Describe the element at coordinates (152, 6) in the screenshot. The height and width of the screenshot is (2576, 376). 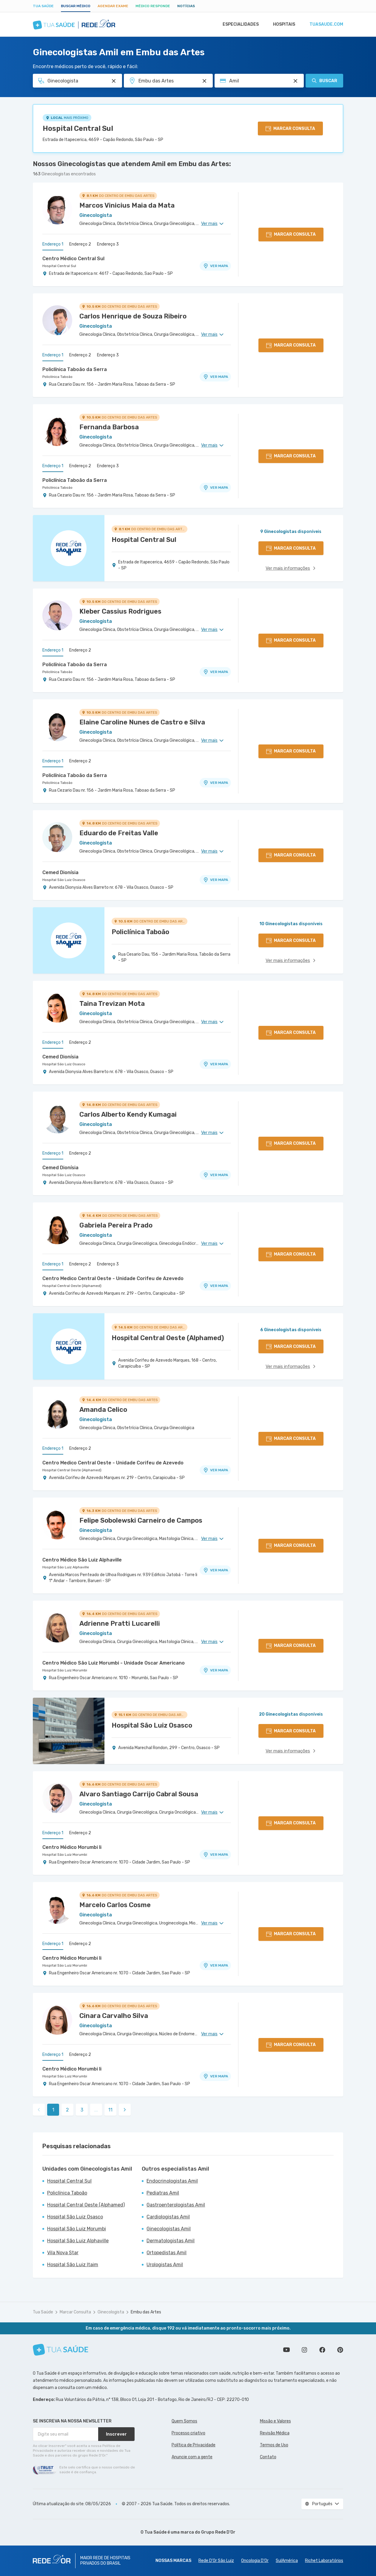
I see `Médico Responde` at that location.